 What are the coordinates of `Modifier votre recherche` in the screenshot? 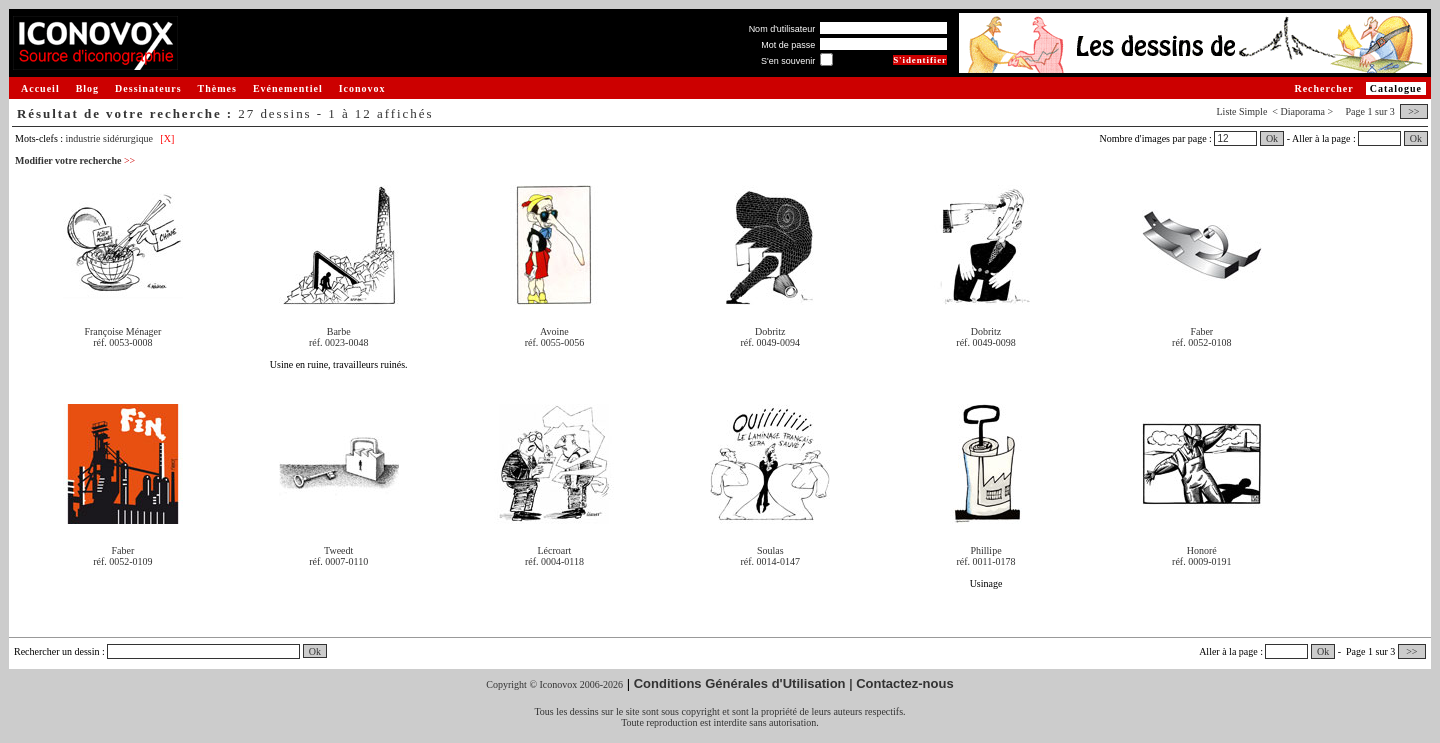 It's located at (75, 160).